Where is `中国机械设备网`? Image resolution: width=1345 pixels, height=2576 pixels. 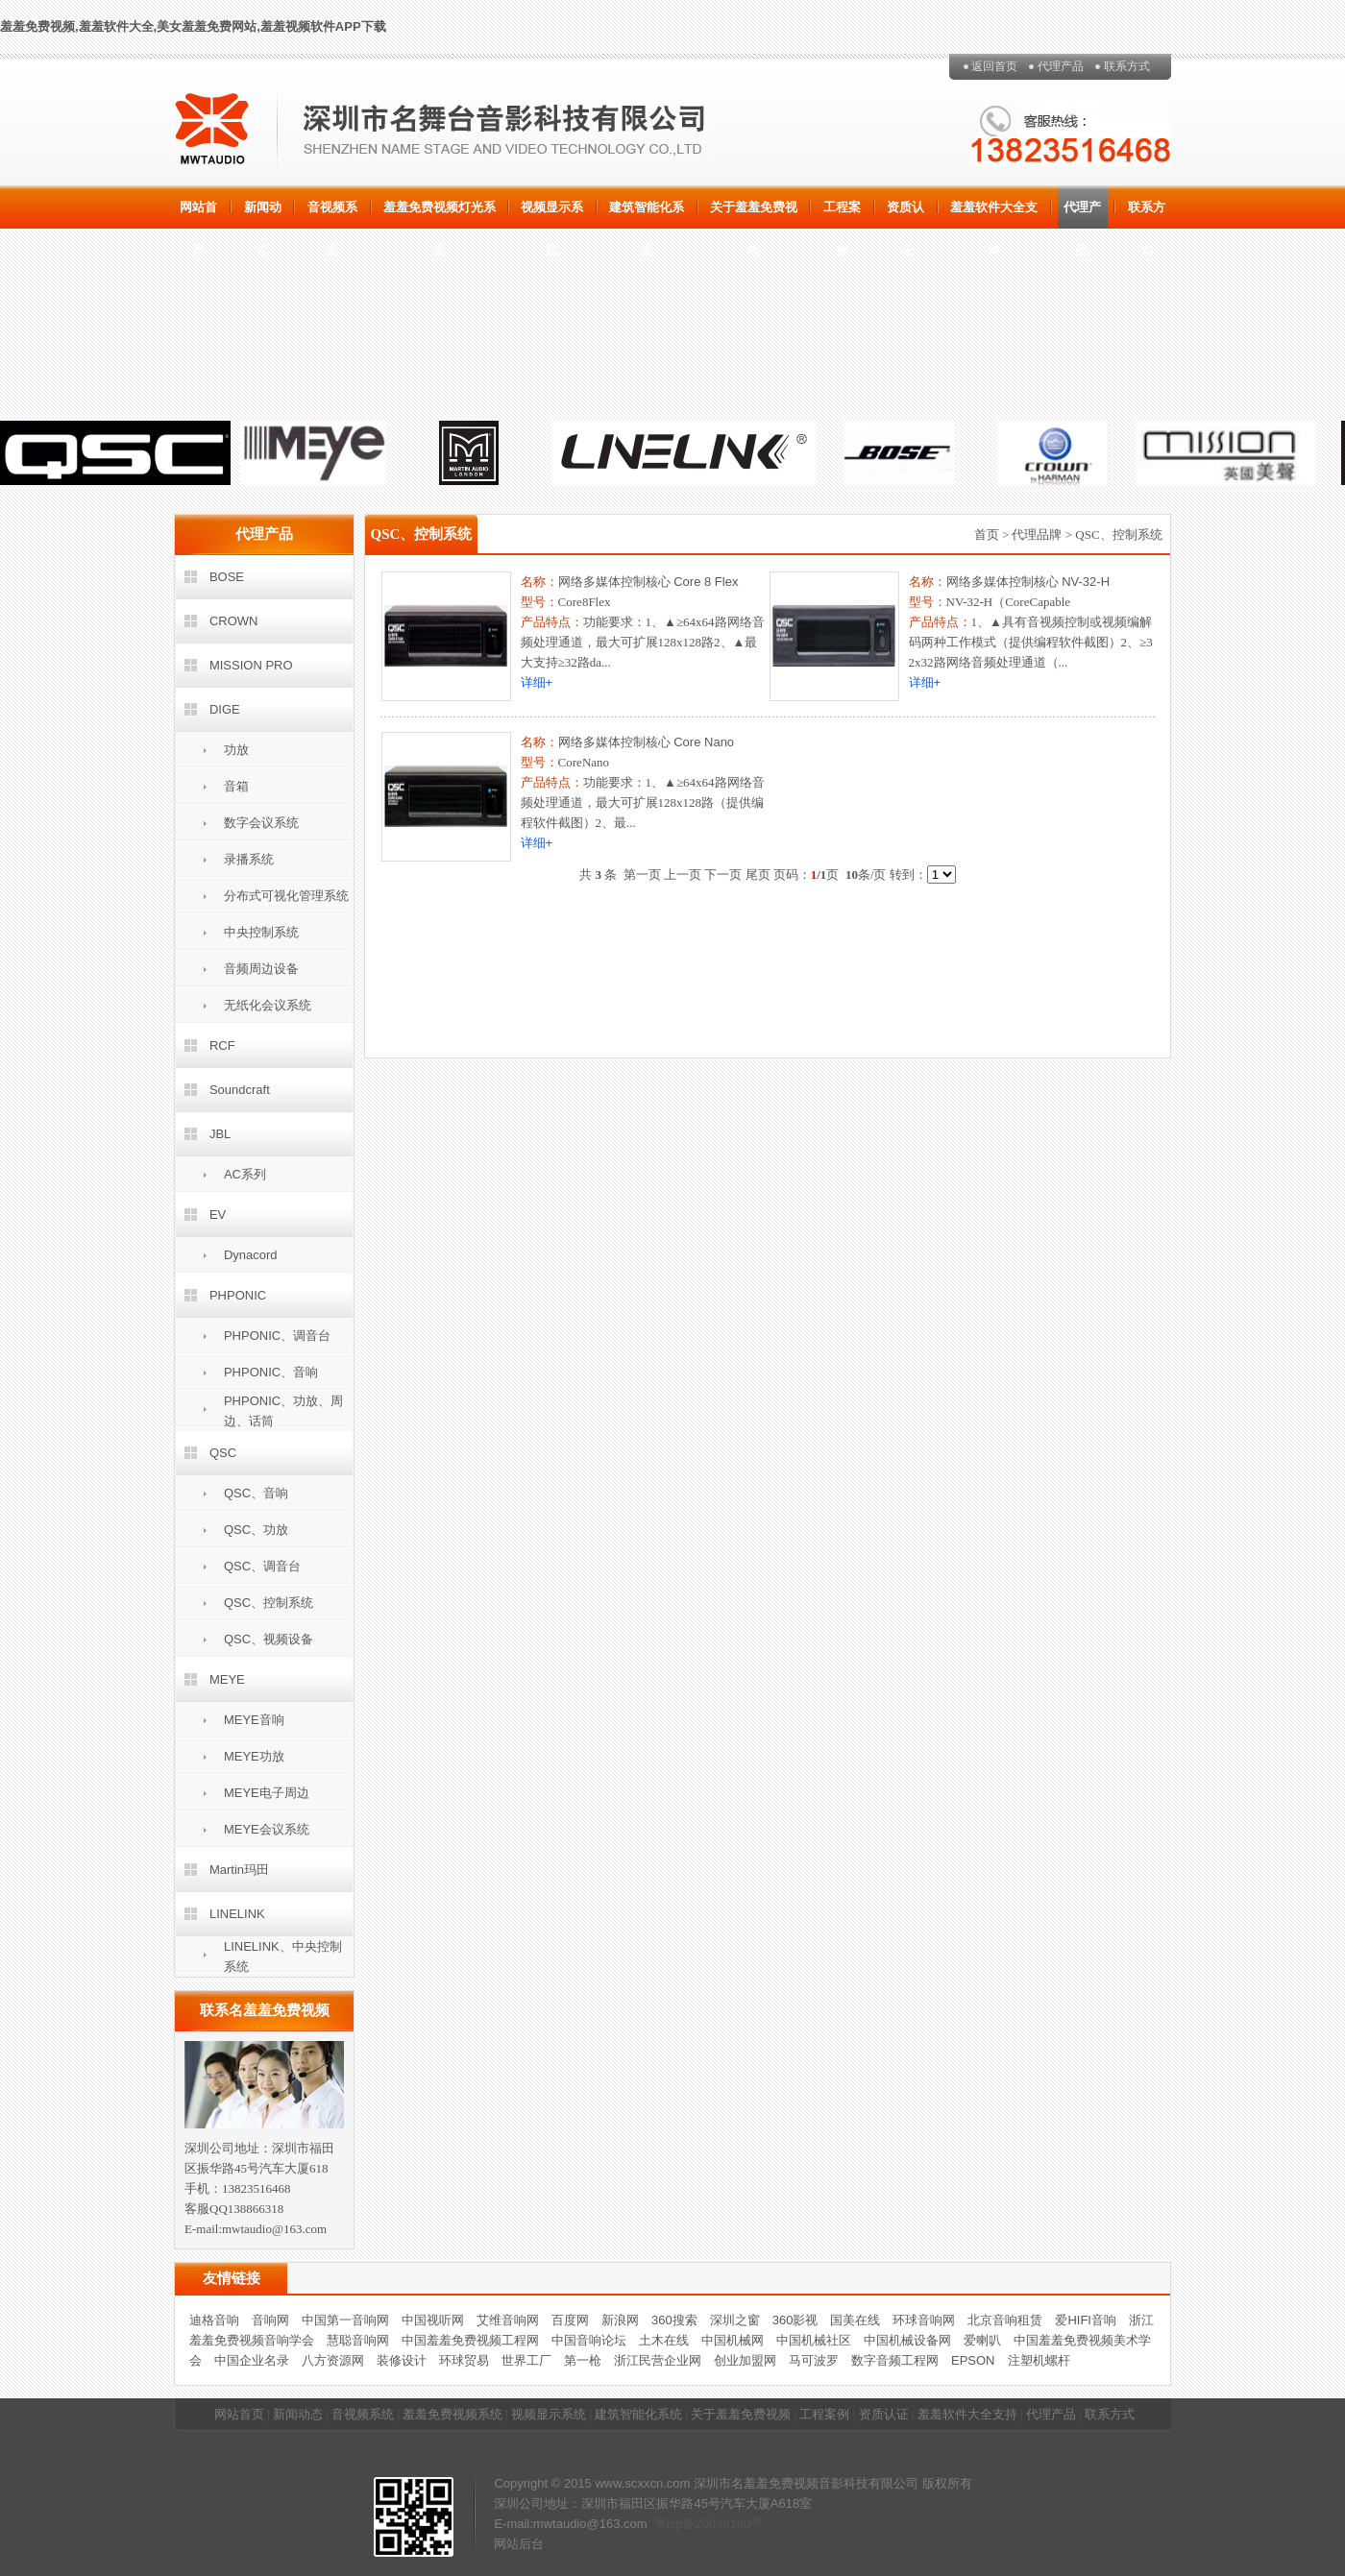 中国机械设备网 is located at coordinates (907, 2340).